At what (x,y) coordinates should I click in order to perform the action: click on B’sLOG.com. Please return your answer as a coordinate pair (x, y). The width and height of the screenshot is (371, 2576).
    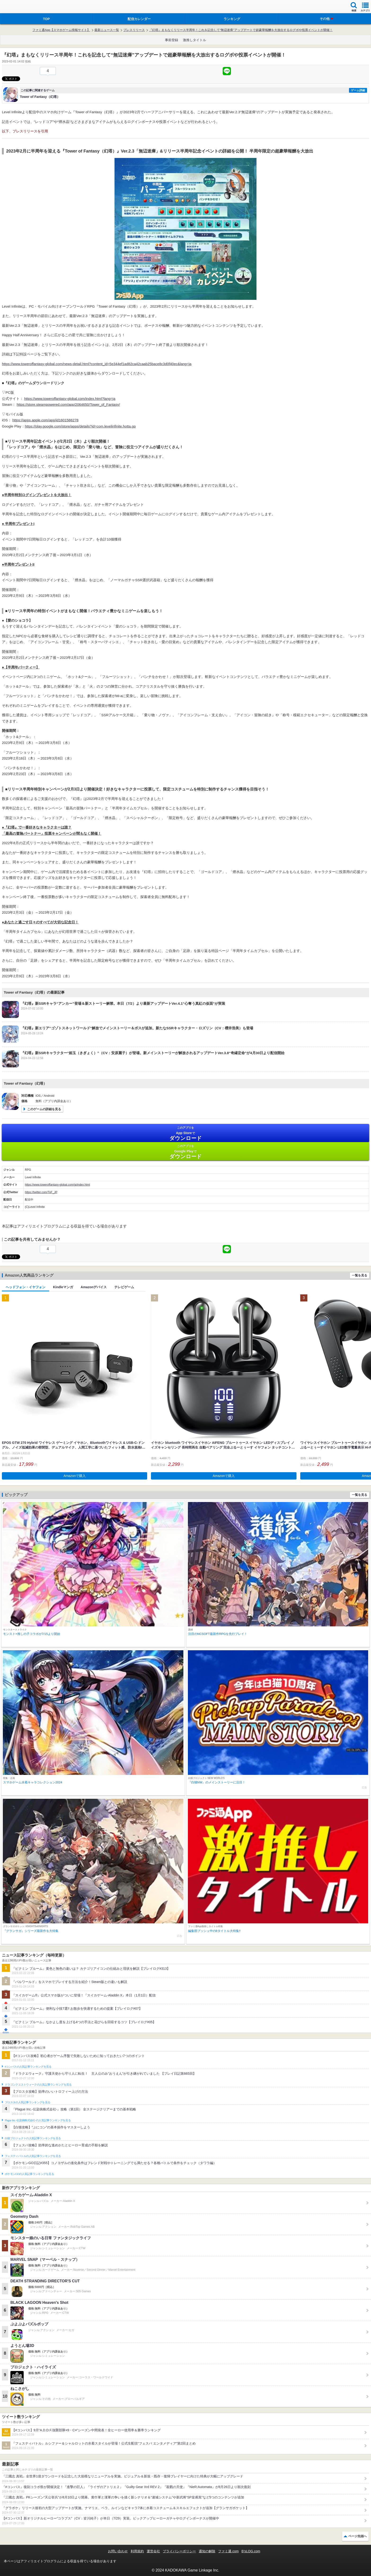
    Looking at the image, I should click on (251, 2551).